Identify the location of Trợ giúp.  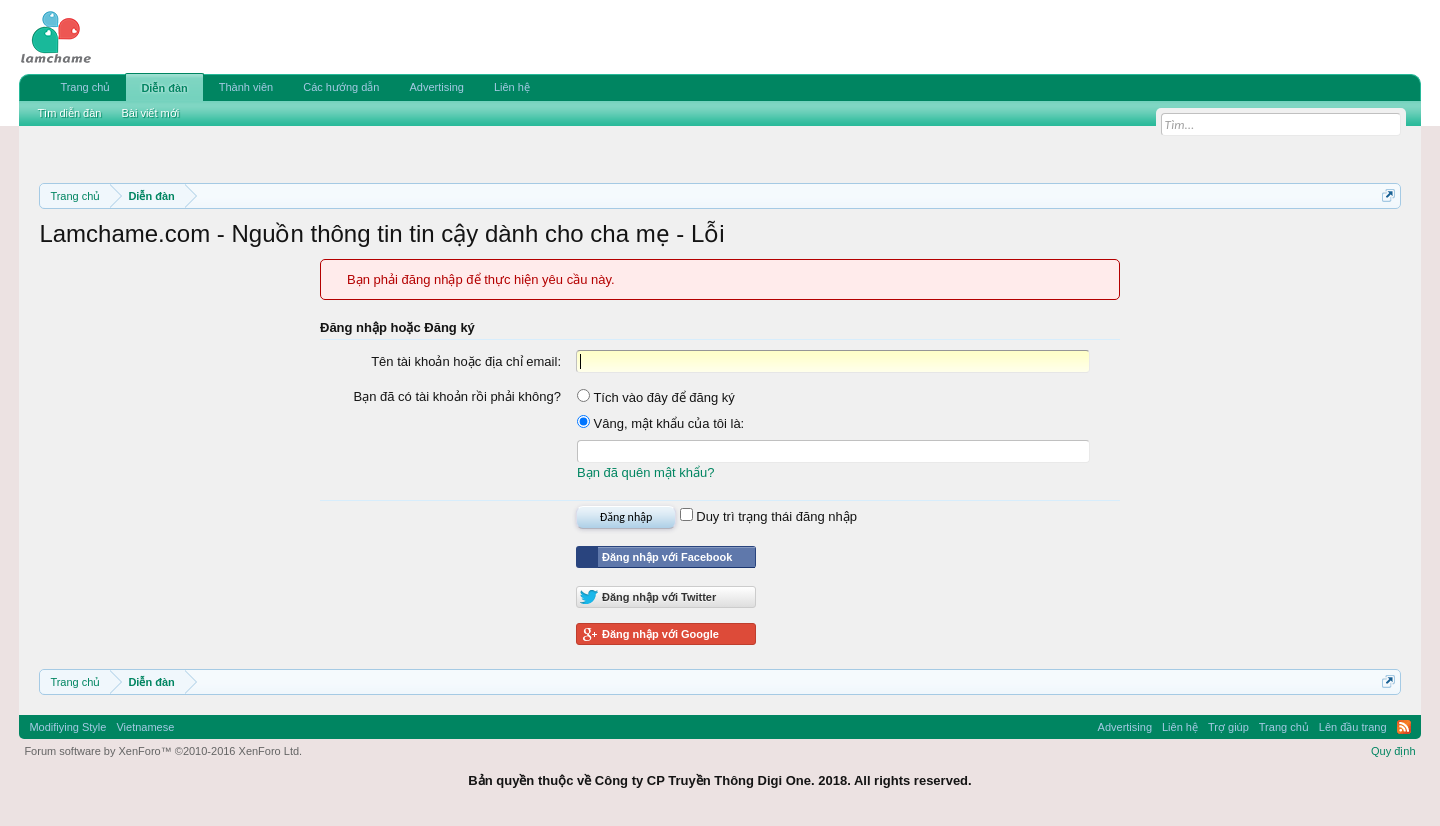
(1228, 727).